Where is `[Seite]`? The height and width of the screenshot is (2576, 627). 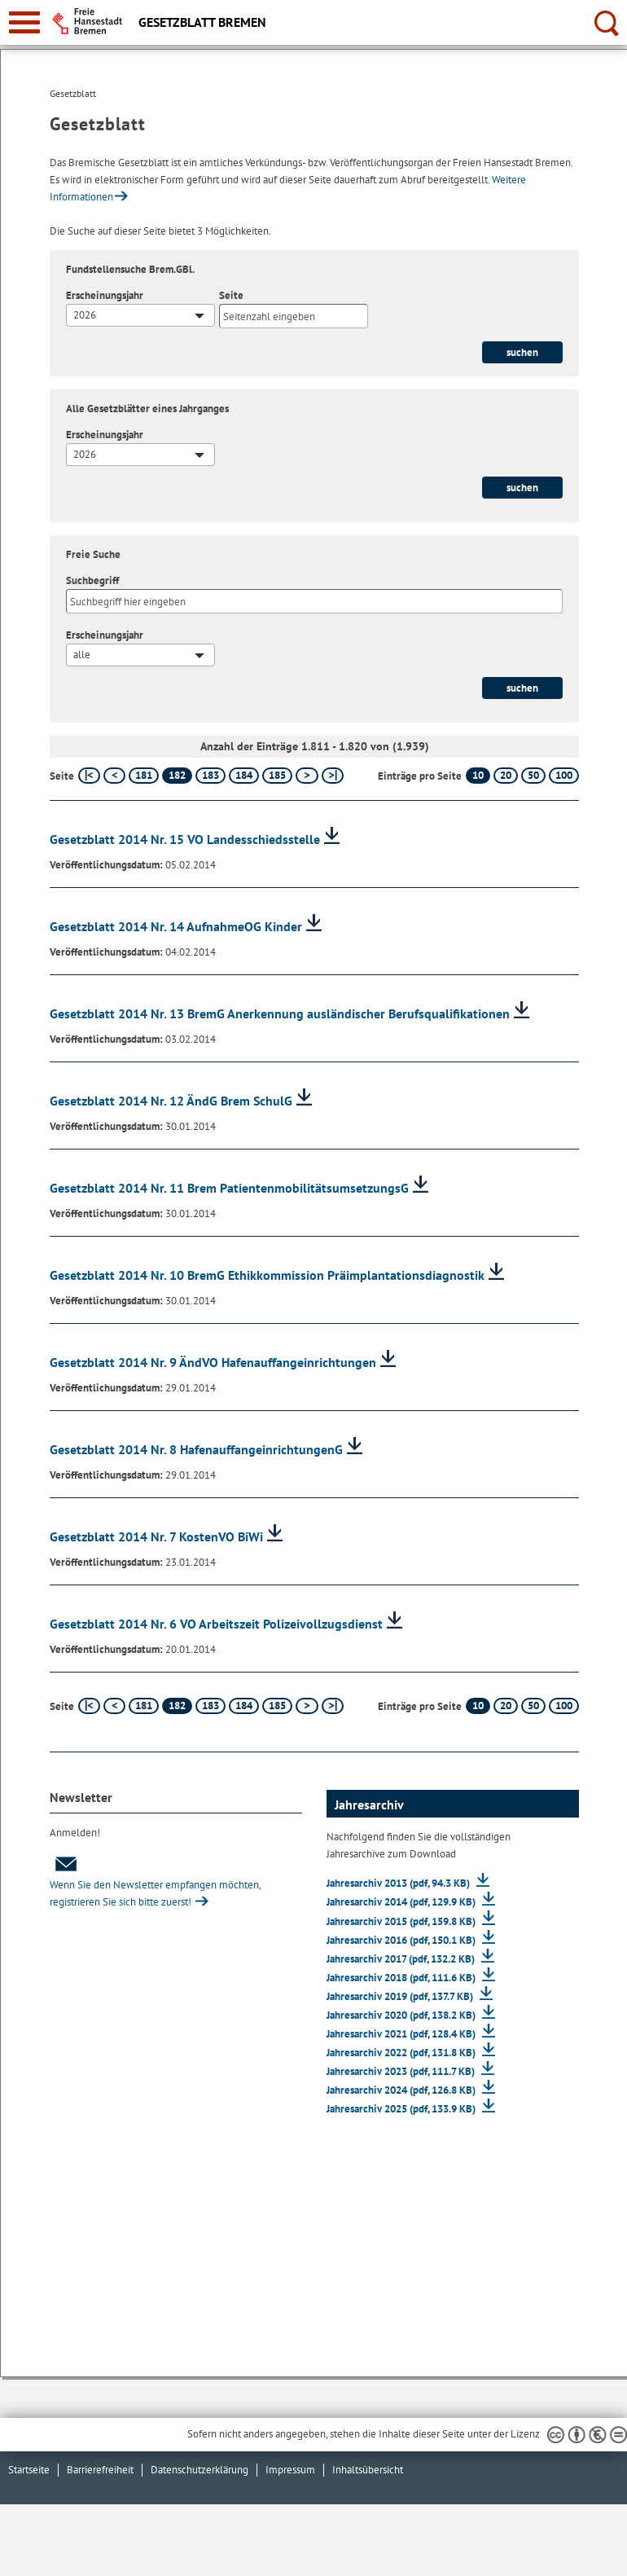 [Seite] is located at coordinates (293, 316).